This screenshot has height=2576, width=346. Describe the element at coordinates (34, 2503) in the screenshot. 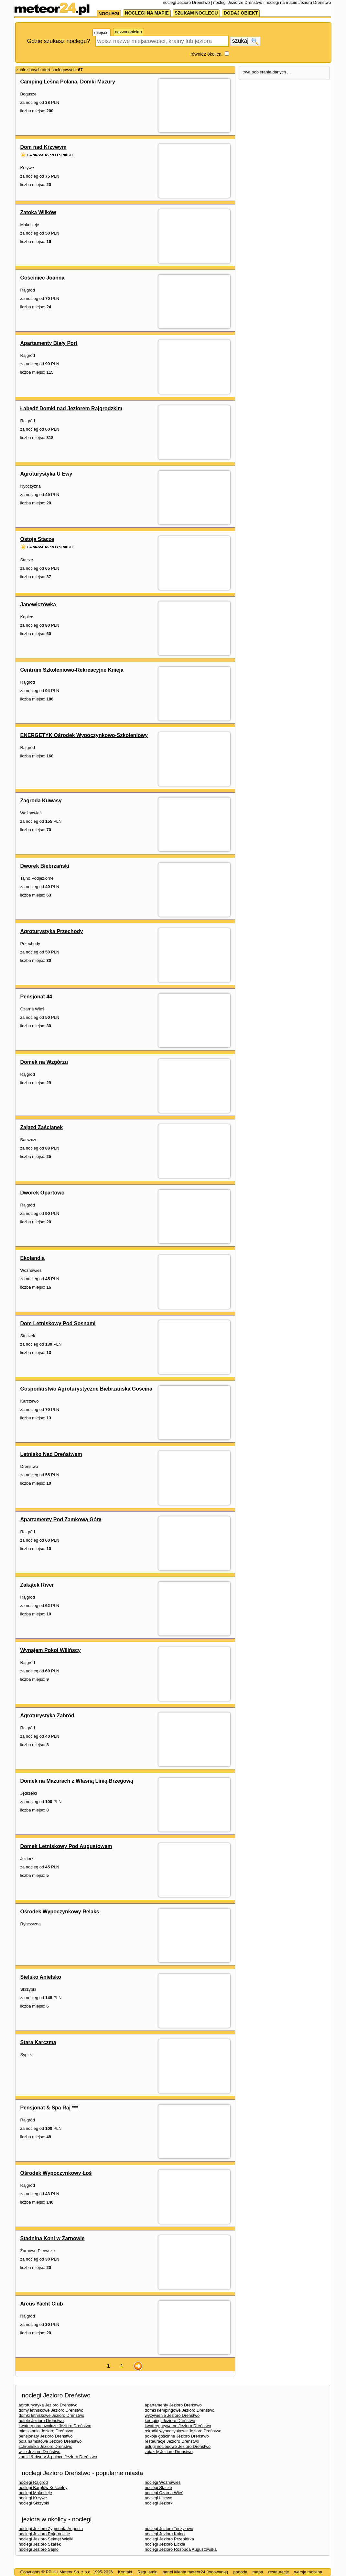

I see `noclegi Skrzypki` at that location.